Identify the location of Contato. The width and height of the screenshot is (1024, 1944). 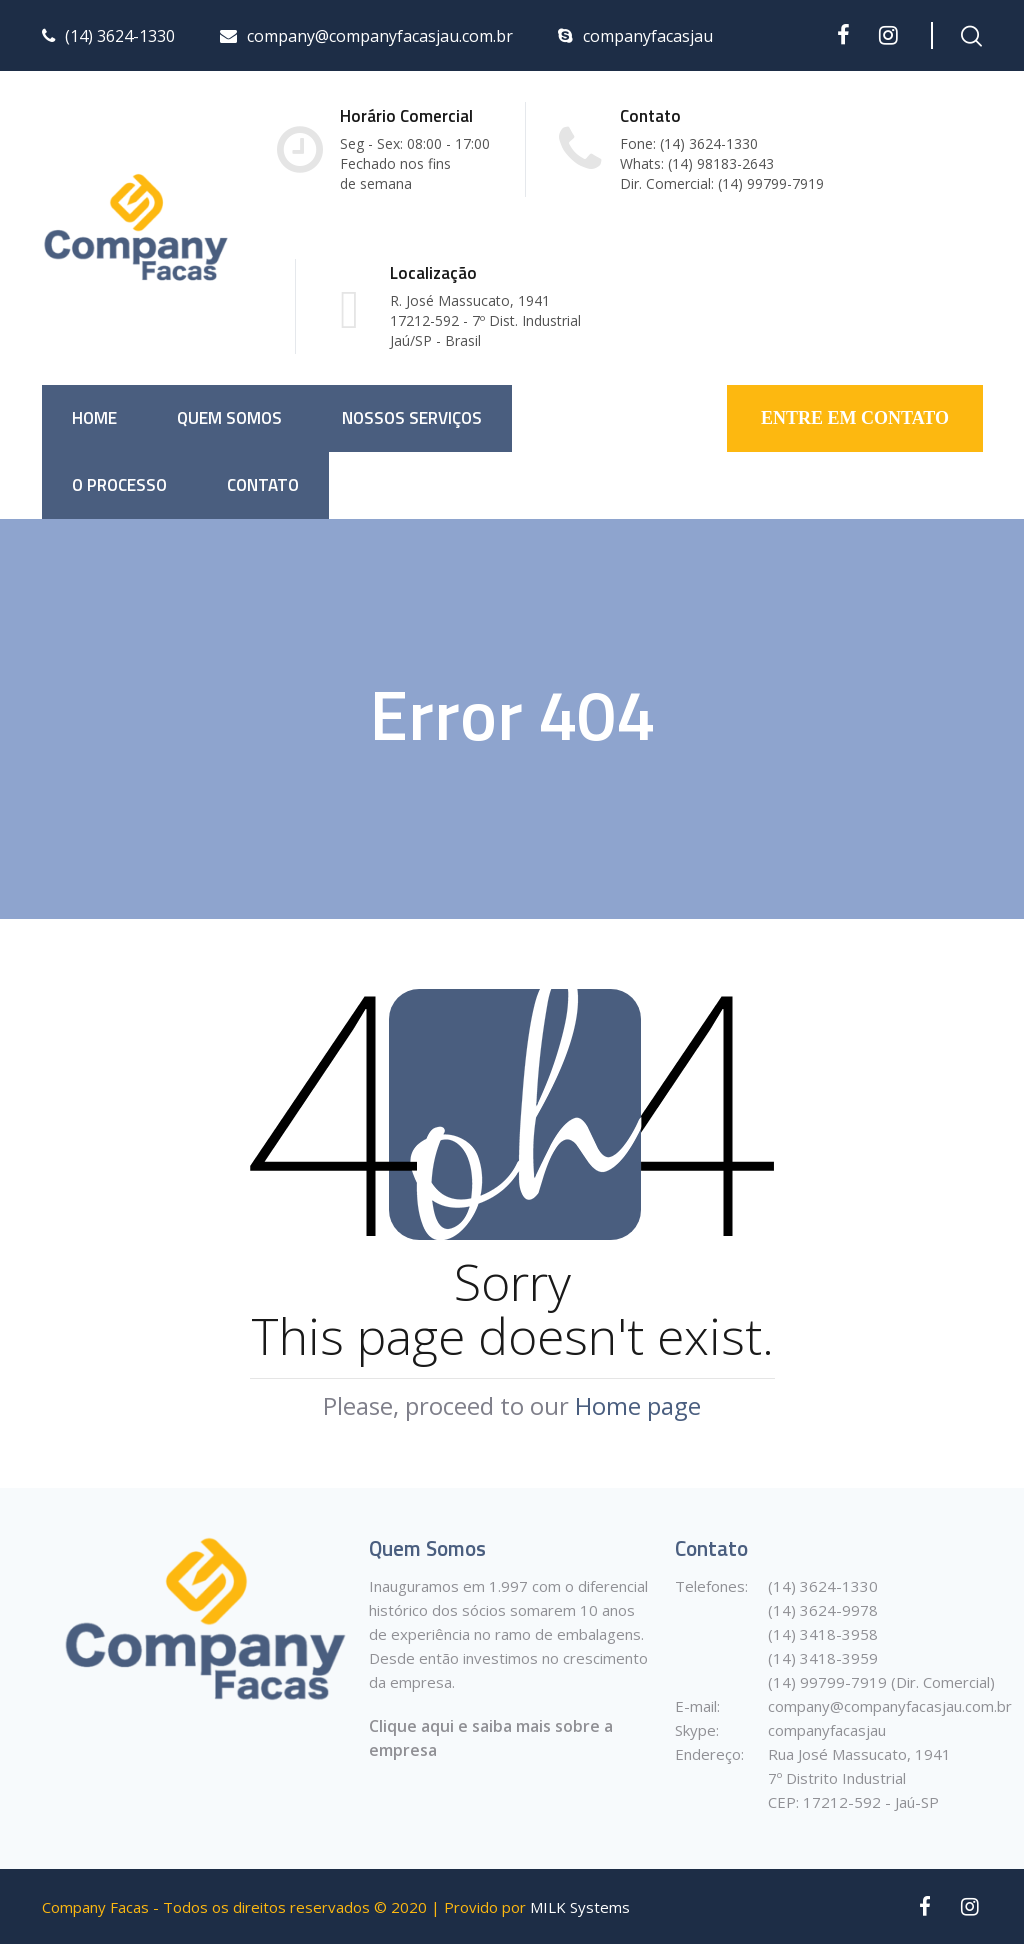
(263, 485).